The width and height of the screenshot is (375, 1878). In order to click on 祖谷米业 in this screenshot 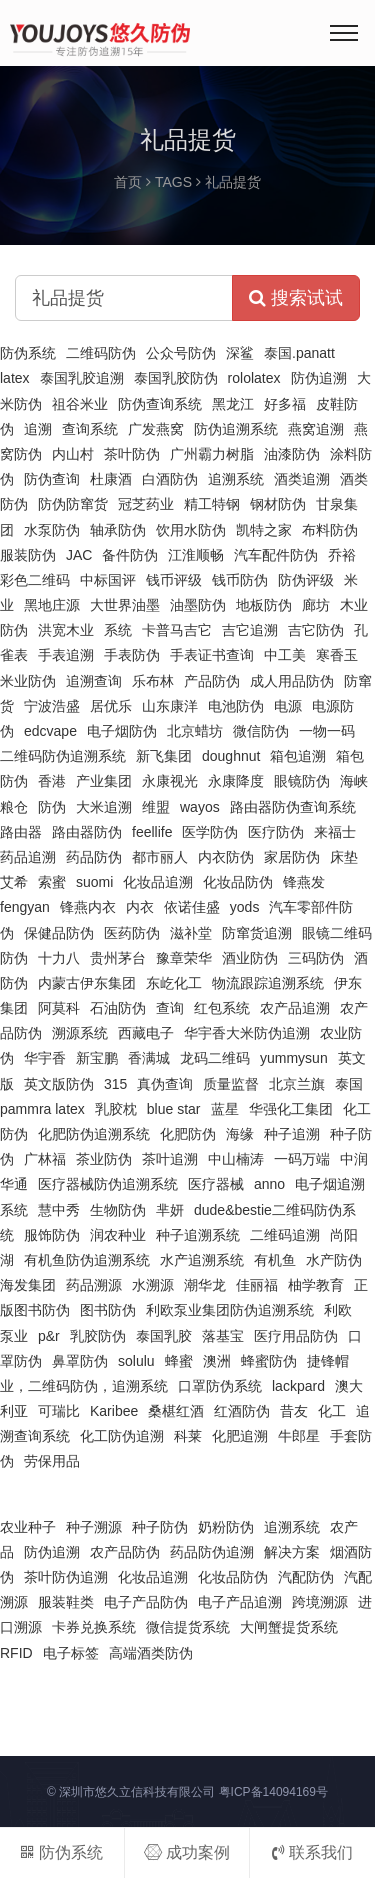, I will do `click(80, 404)`.